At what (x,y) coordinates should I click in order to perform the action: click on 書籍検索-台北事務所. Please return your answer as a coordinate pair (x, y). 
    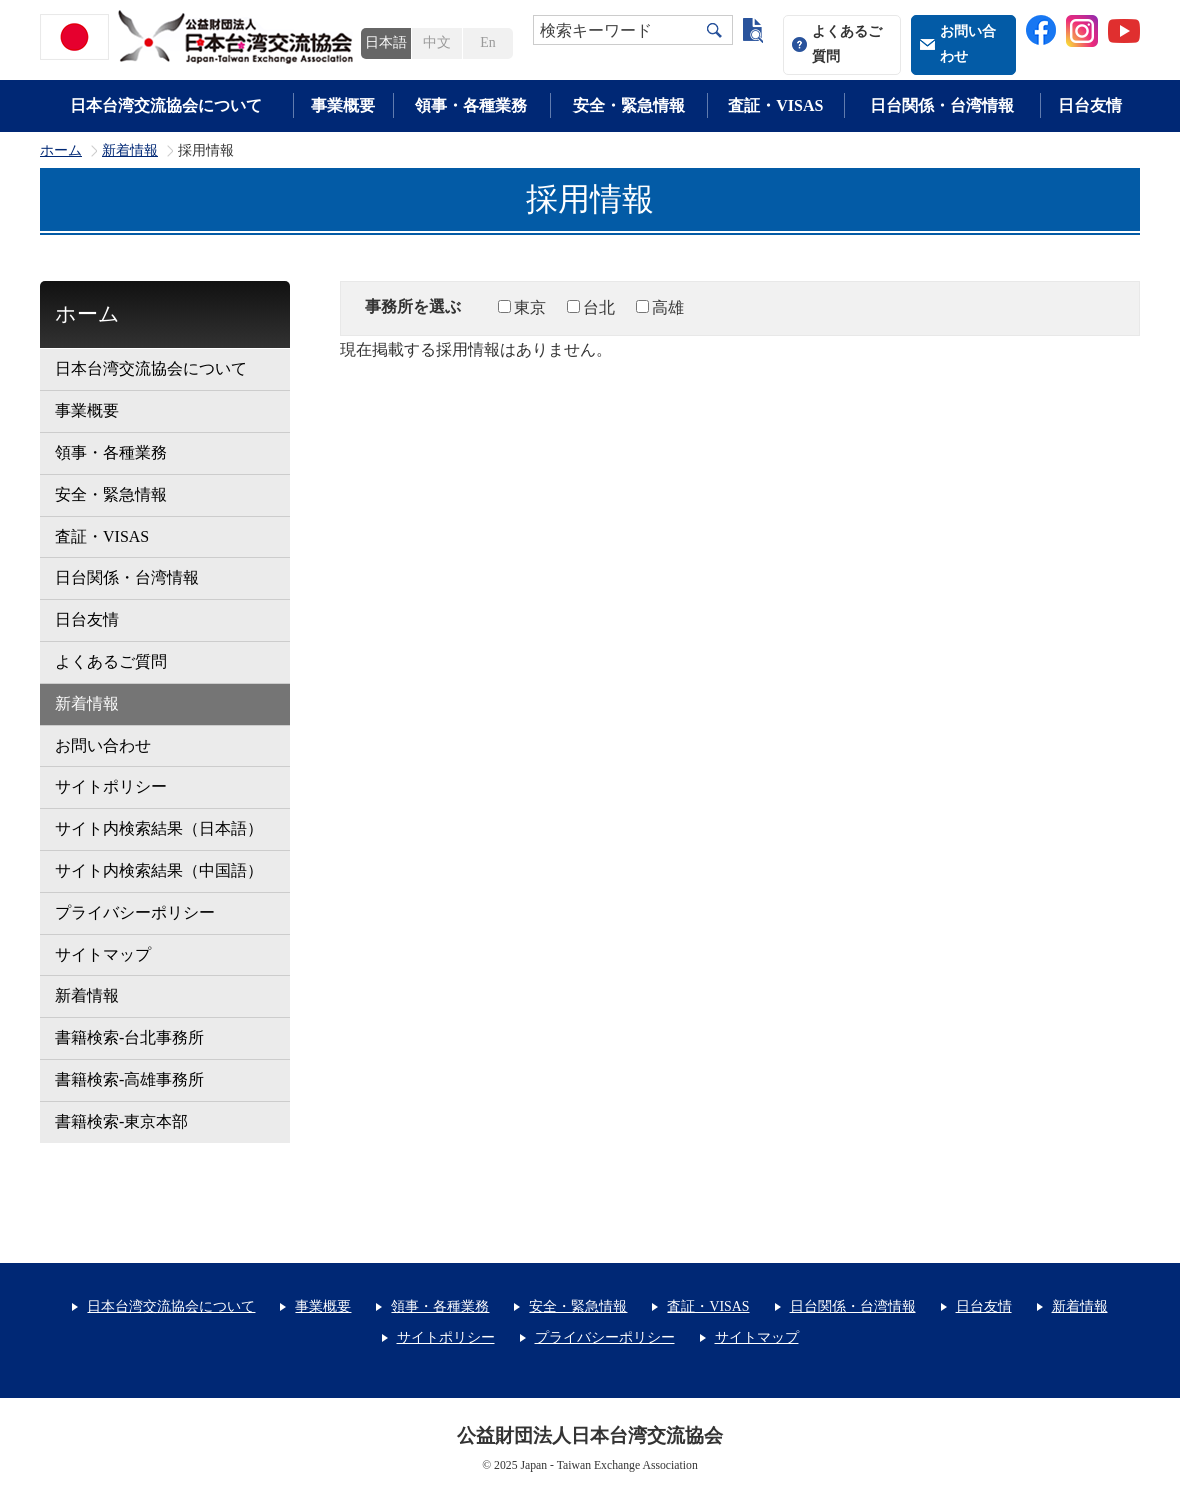
    Looking at the image, I should click on (129, 1037).